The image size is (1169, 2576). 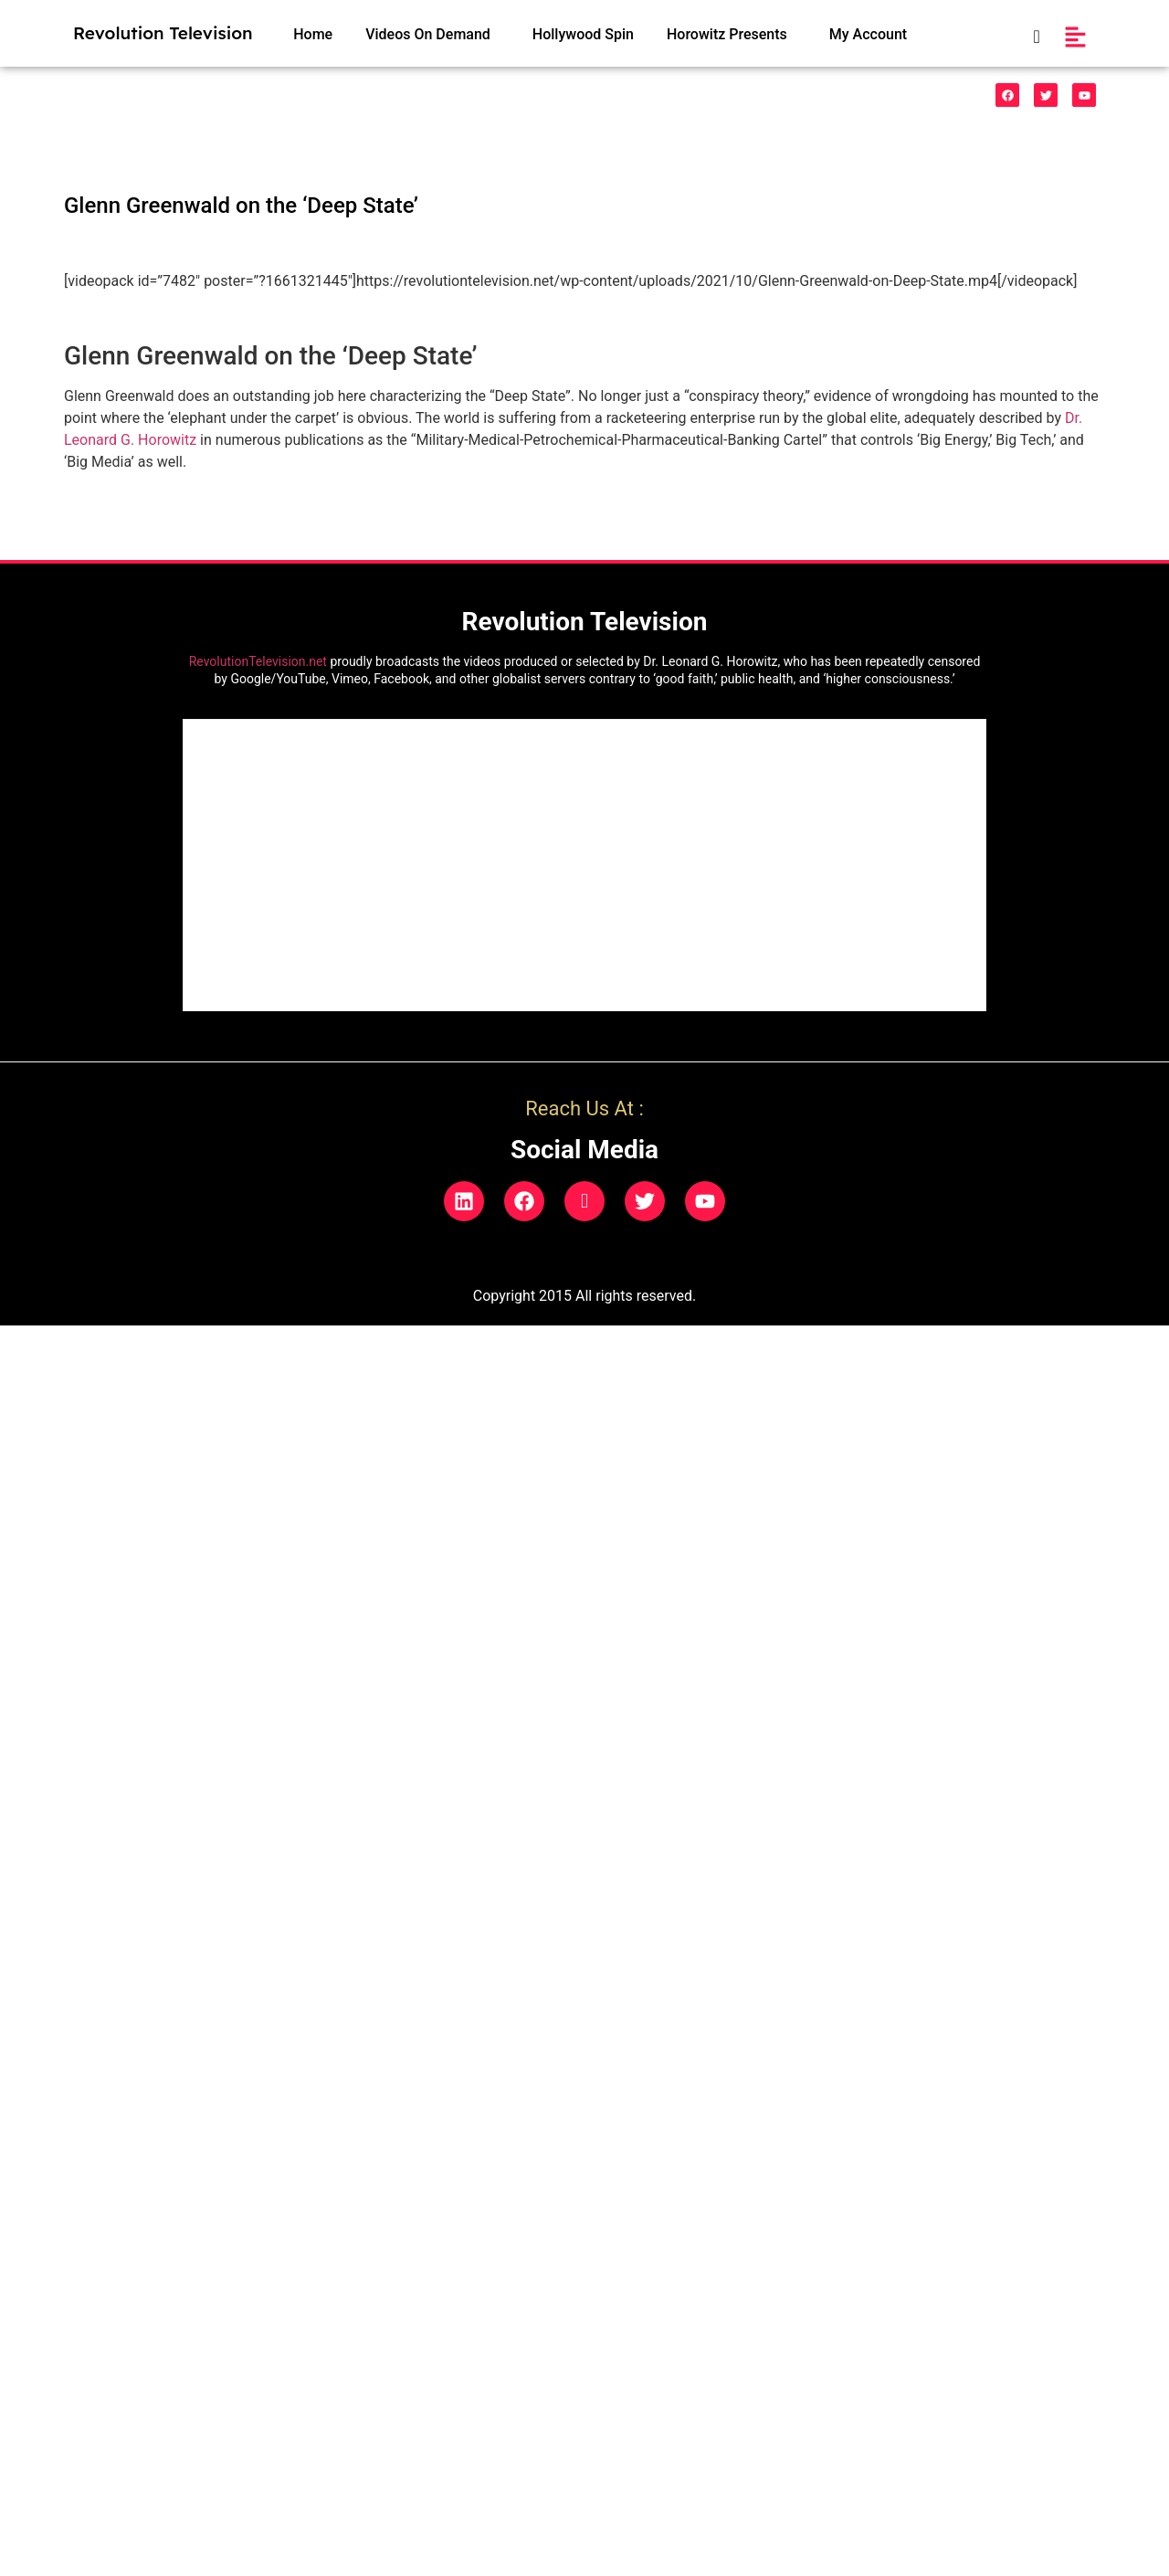 What do you see at coordinates (583, 34) in the screenshot?
I see `Hollywood Spin` at bounding box center [583, 34].